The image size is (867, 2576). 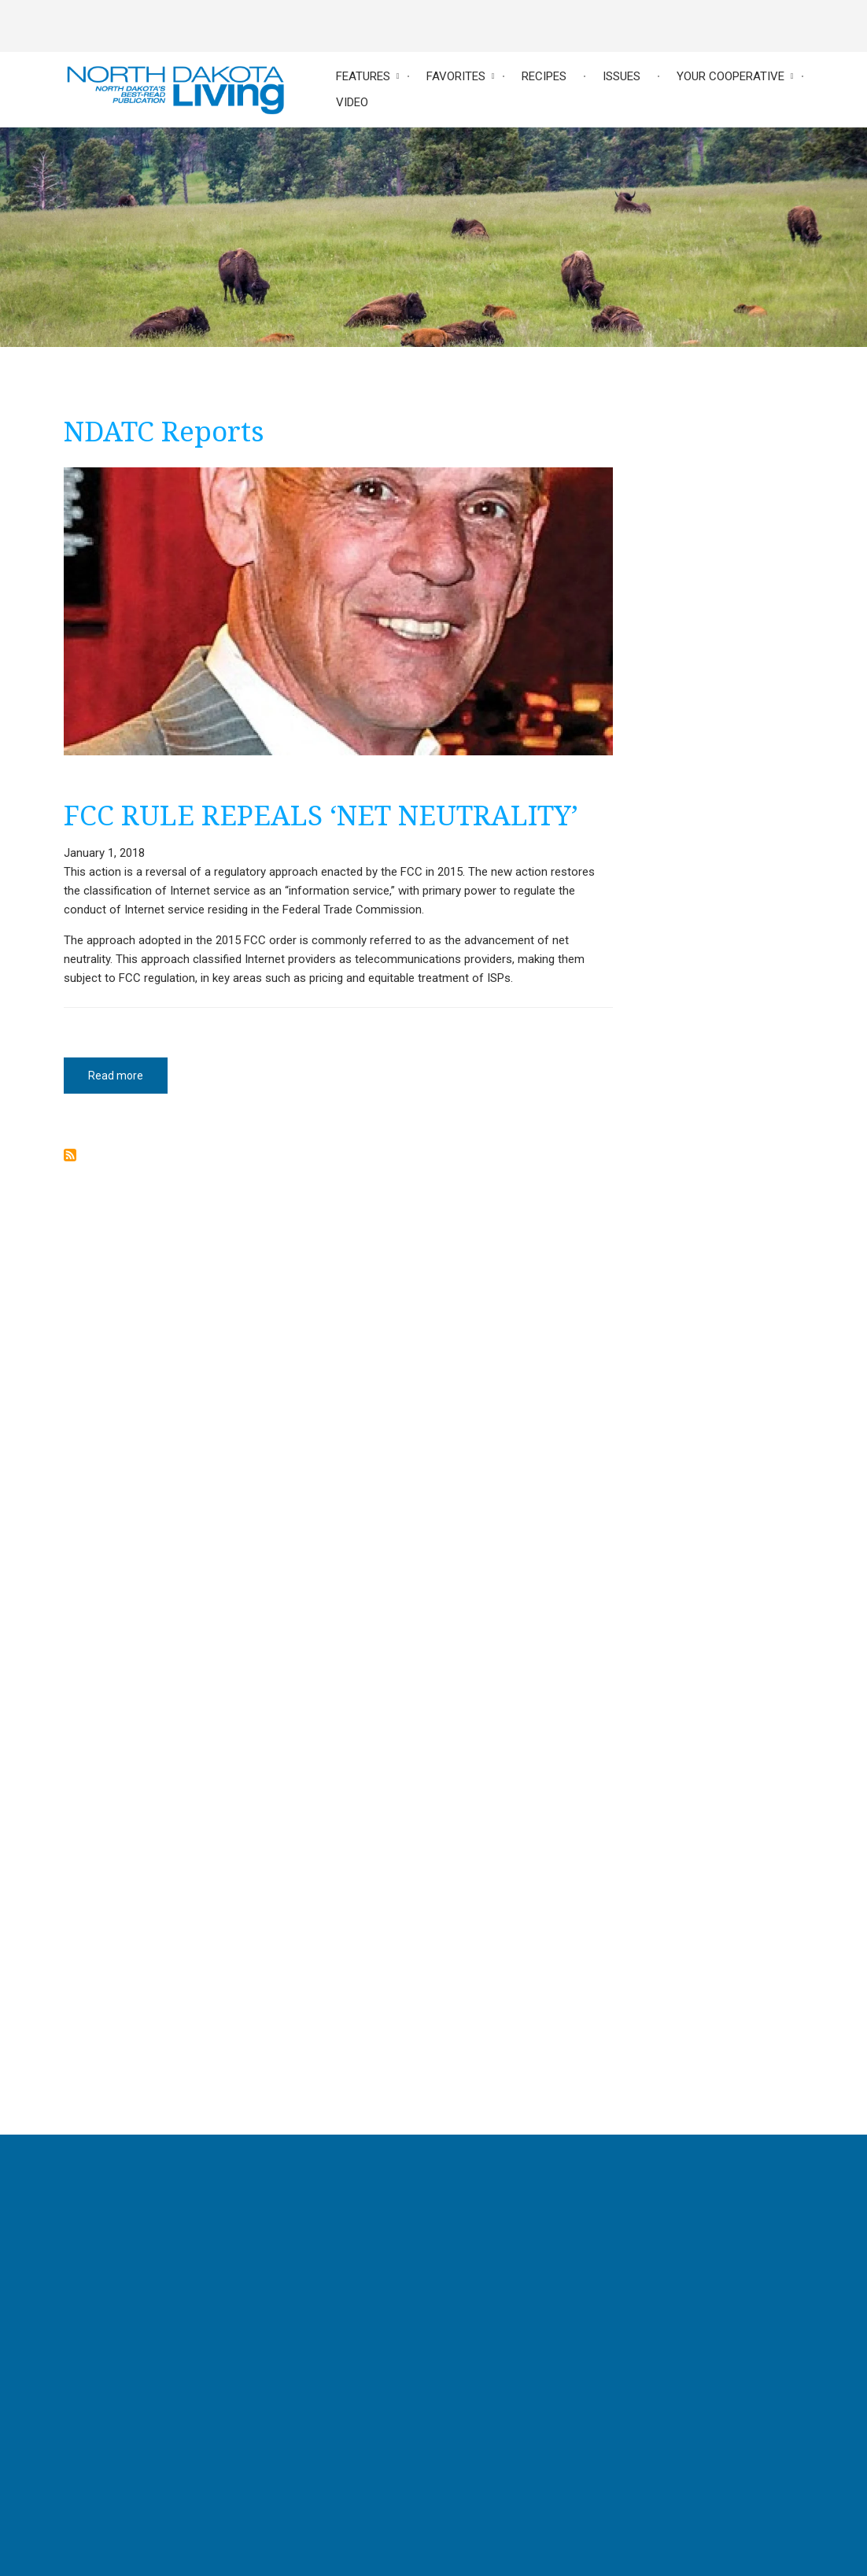 I want to click on Features, so click(x=363, y=76).